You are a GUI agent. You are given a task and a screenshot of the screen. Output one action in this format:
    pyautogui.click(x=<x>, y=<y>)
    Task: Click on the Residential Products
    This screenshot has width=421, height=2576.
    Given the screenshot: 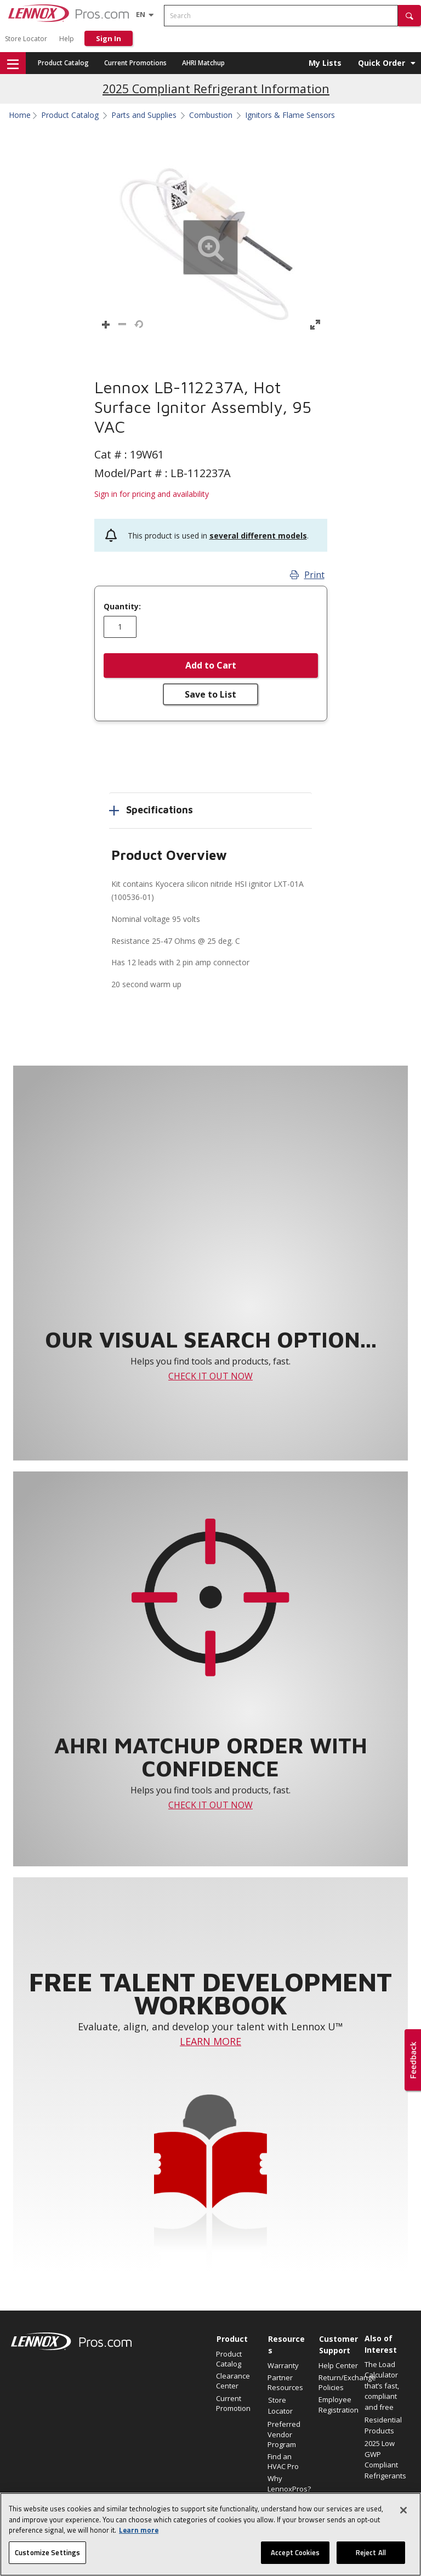 What is the action you would take?
    pyautogui.click(x=383, y=2425)
    